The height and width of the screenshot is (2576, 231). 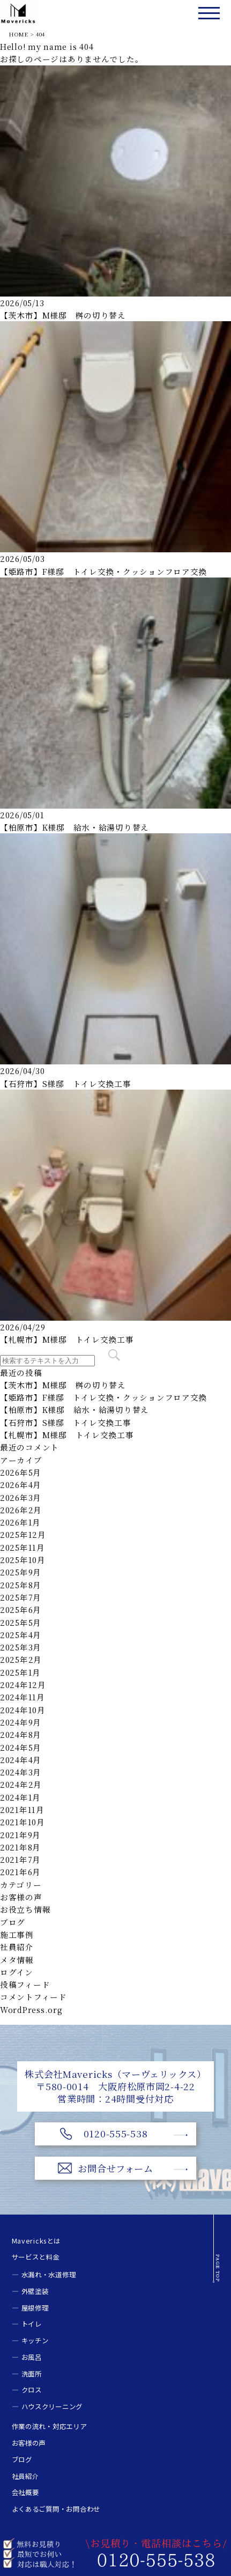 What do you see at coordinates (20, 1759) in the screenshot?
I see `2024年4月` at bounding box center [20, 1759].